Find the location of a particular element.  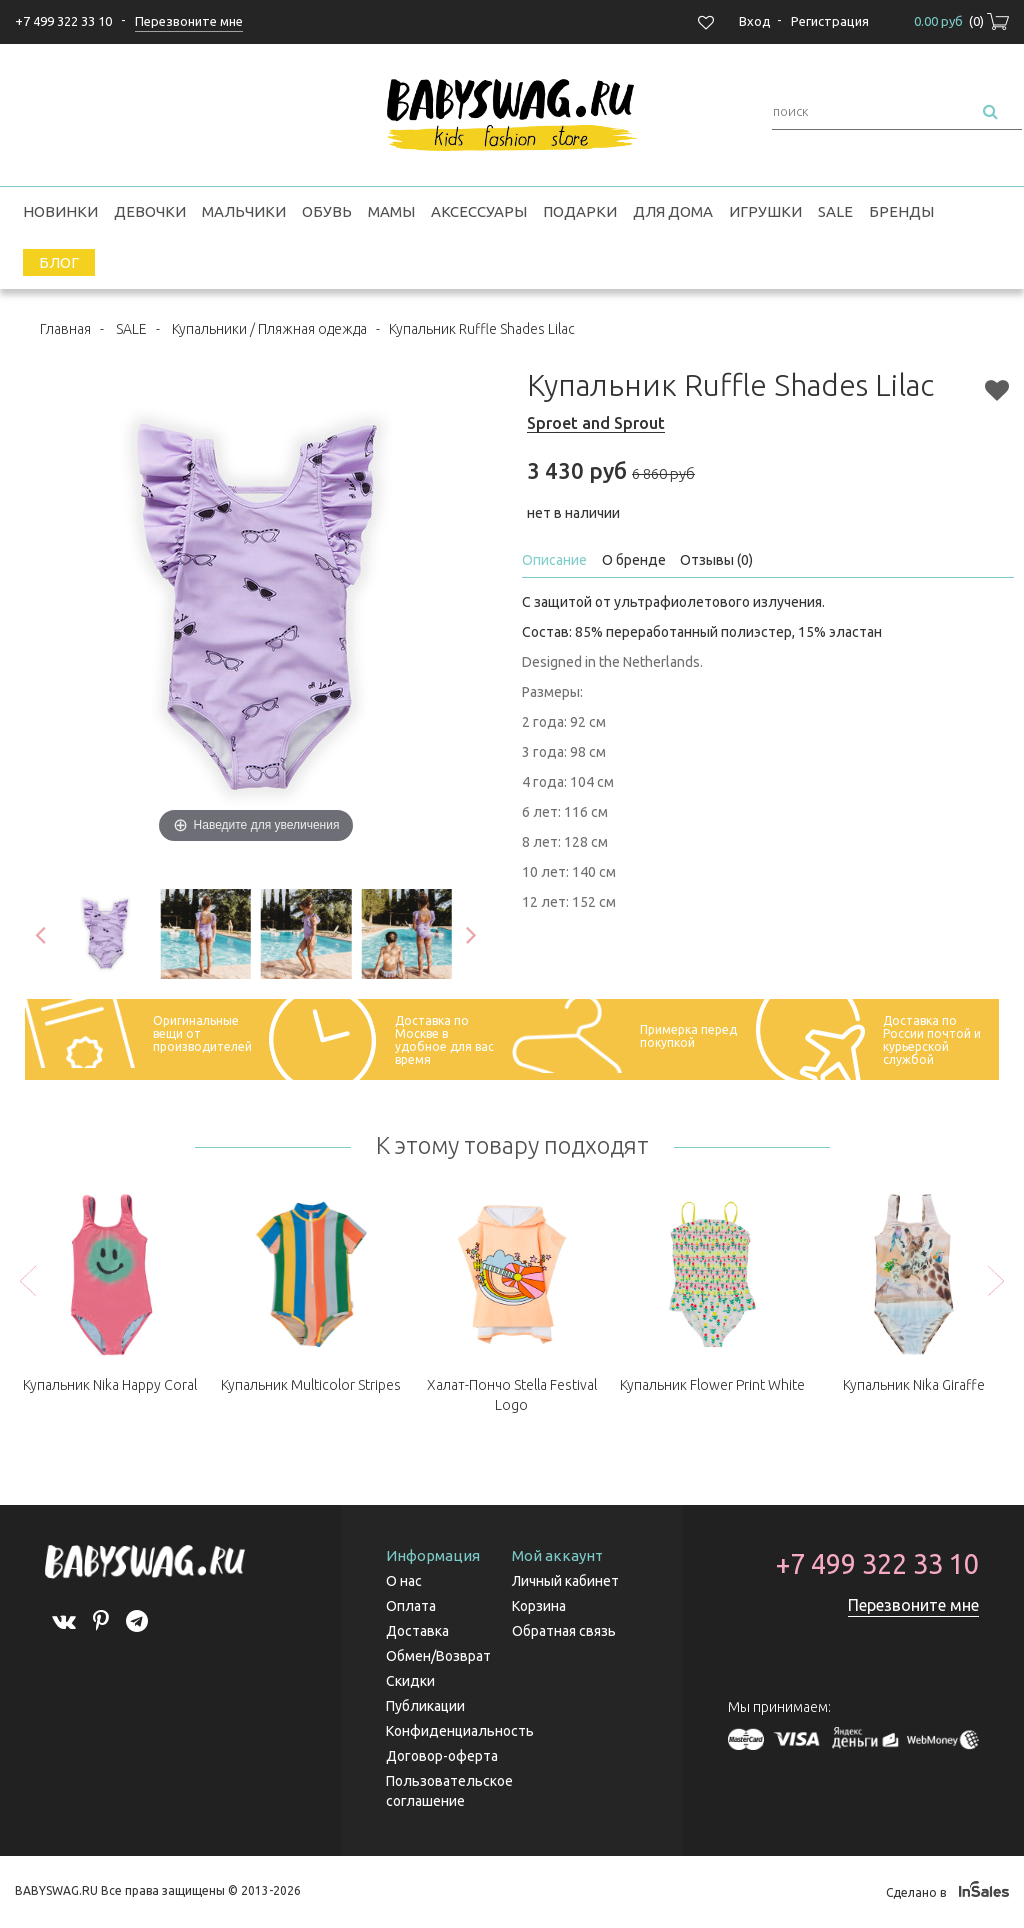

Девочки is located at coordinates (150, 211).